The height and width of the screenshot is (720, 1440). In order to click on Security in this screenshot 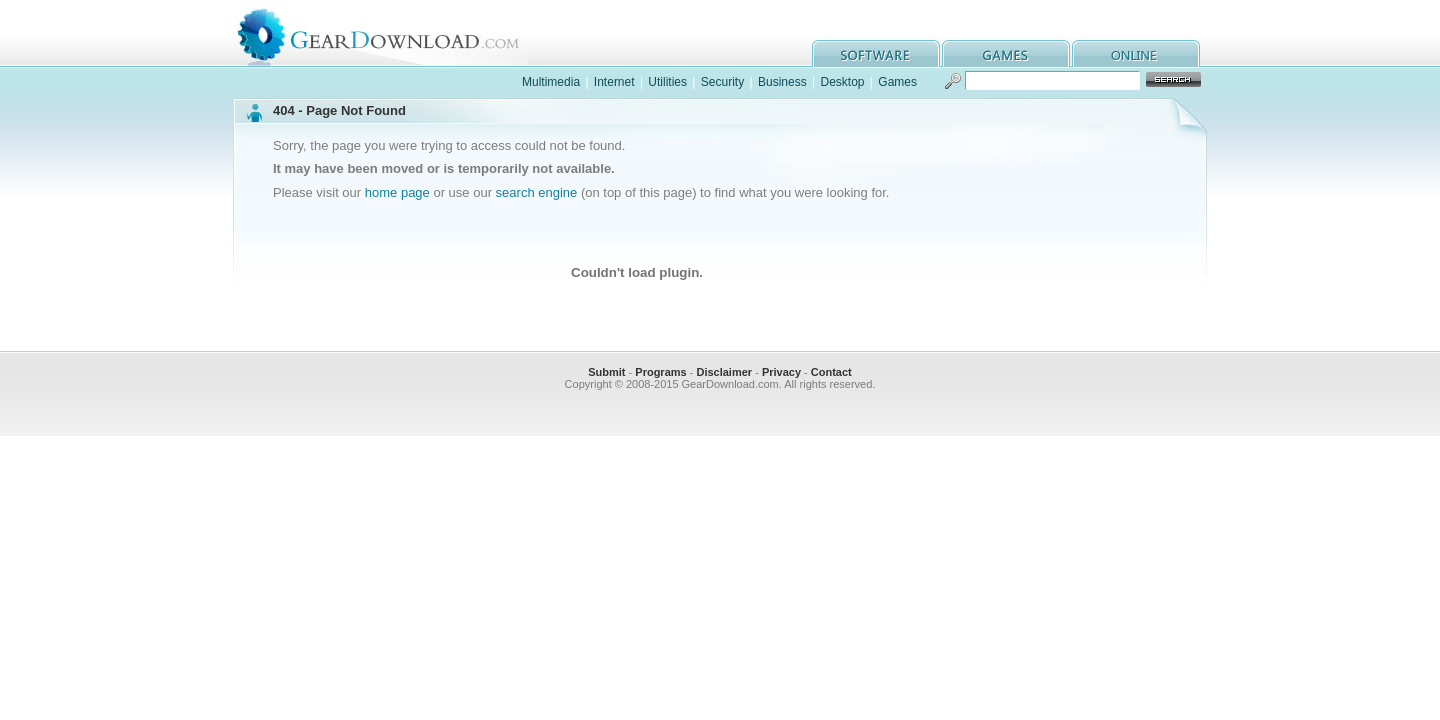, I will do `click(722, 82)`.